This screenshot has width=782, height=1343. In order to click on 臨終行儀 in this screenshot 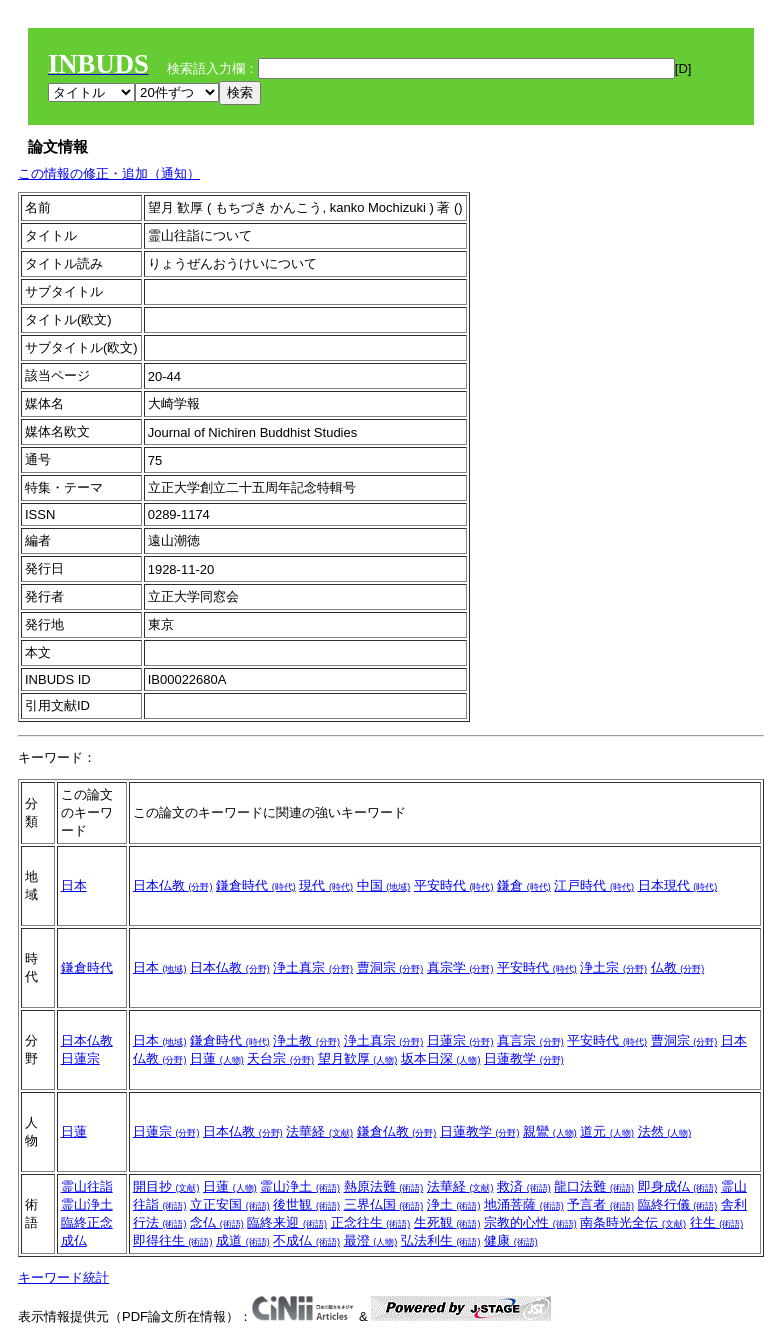, I will do `click(678, 1204)`.